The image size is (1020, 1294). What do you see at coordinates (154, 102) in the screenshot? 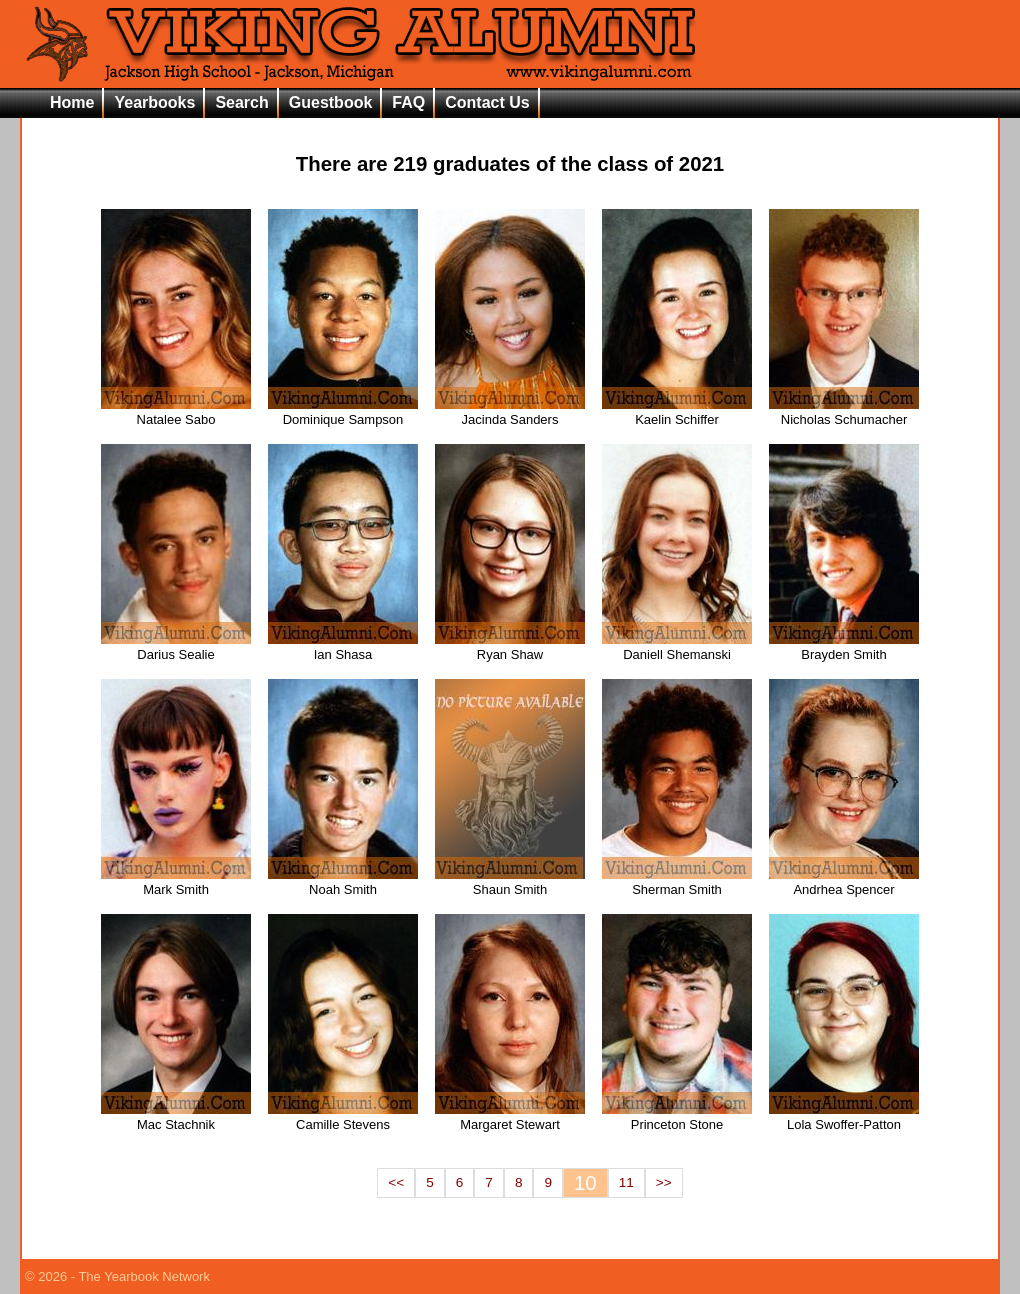
I see `Yearbooks` at bounding box center [154, 102].